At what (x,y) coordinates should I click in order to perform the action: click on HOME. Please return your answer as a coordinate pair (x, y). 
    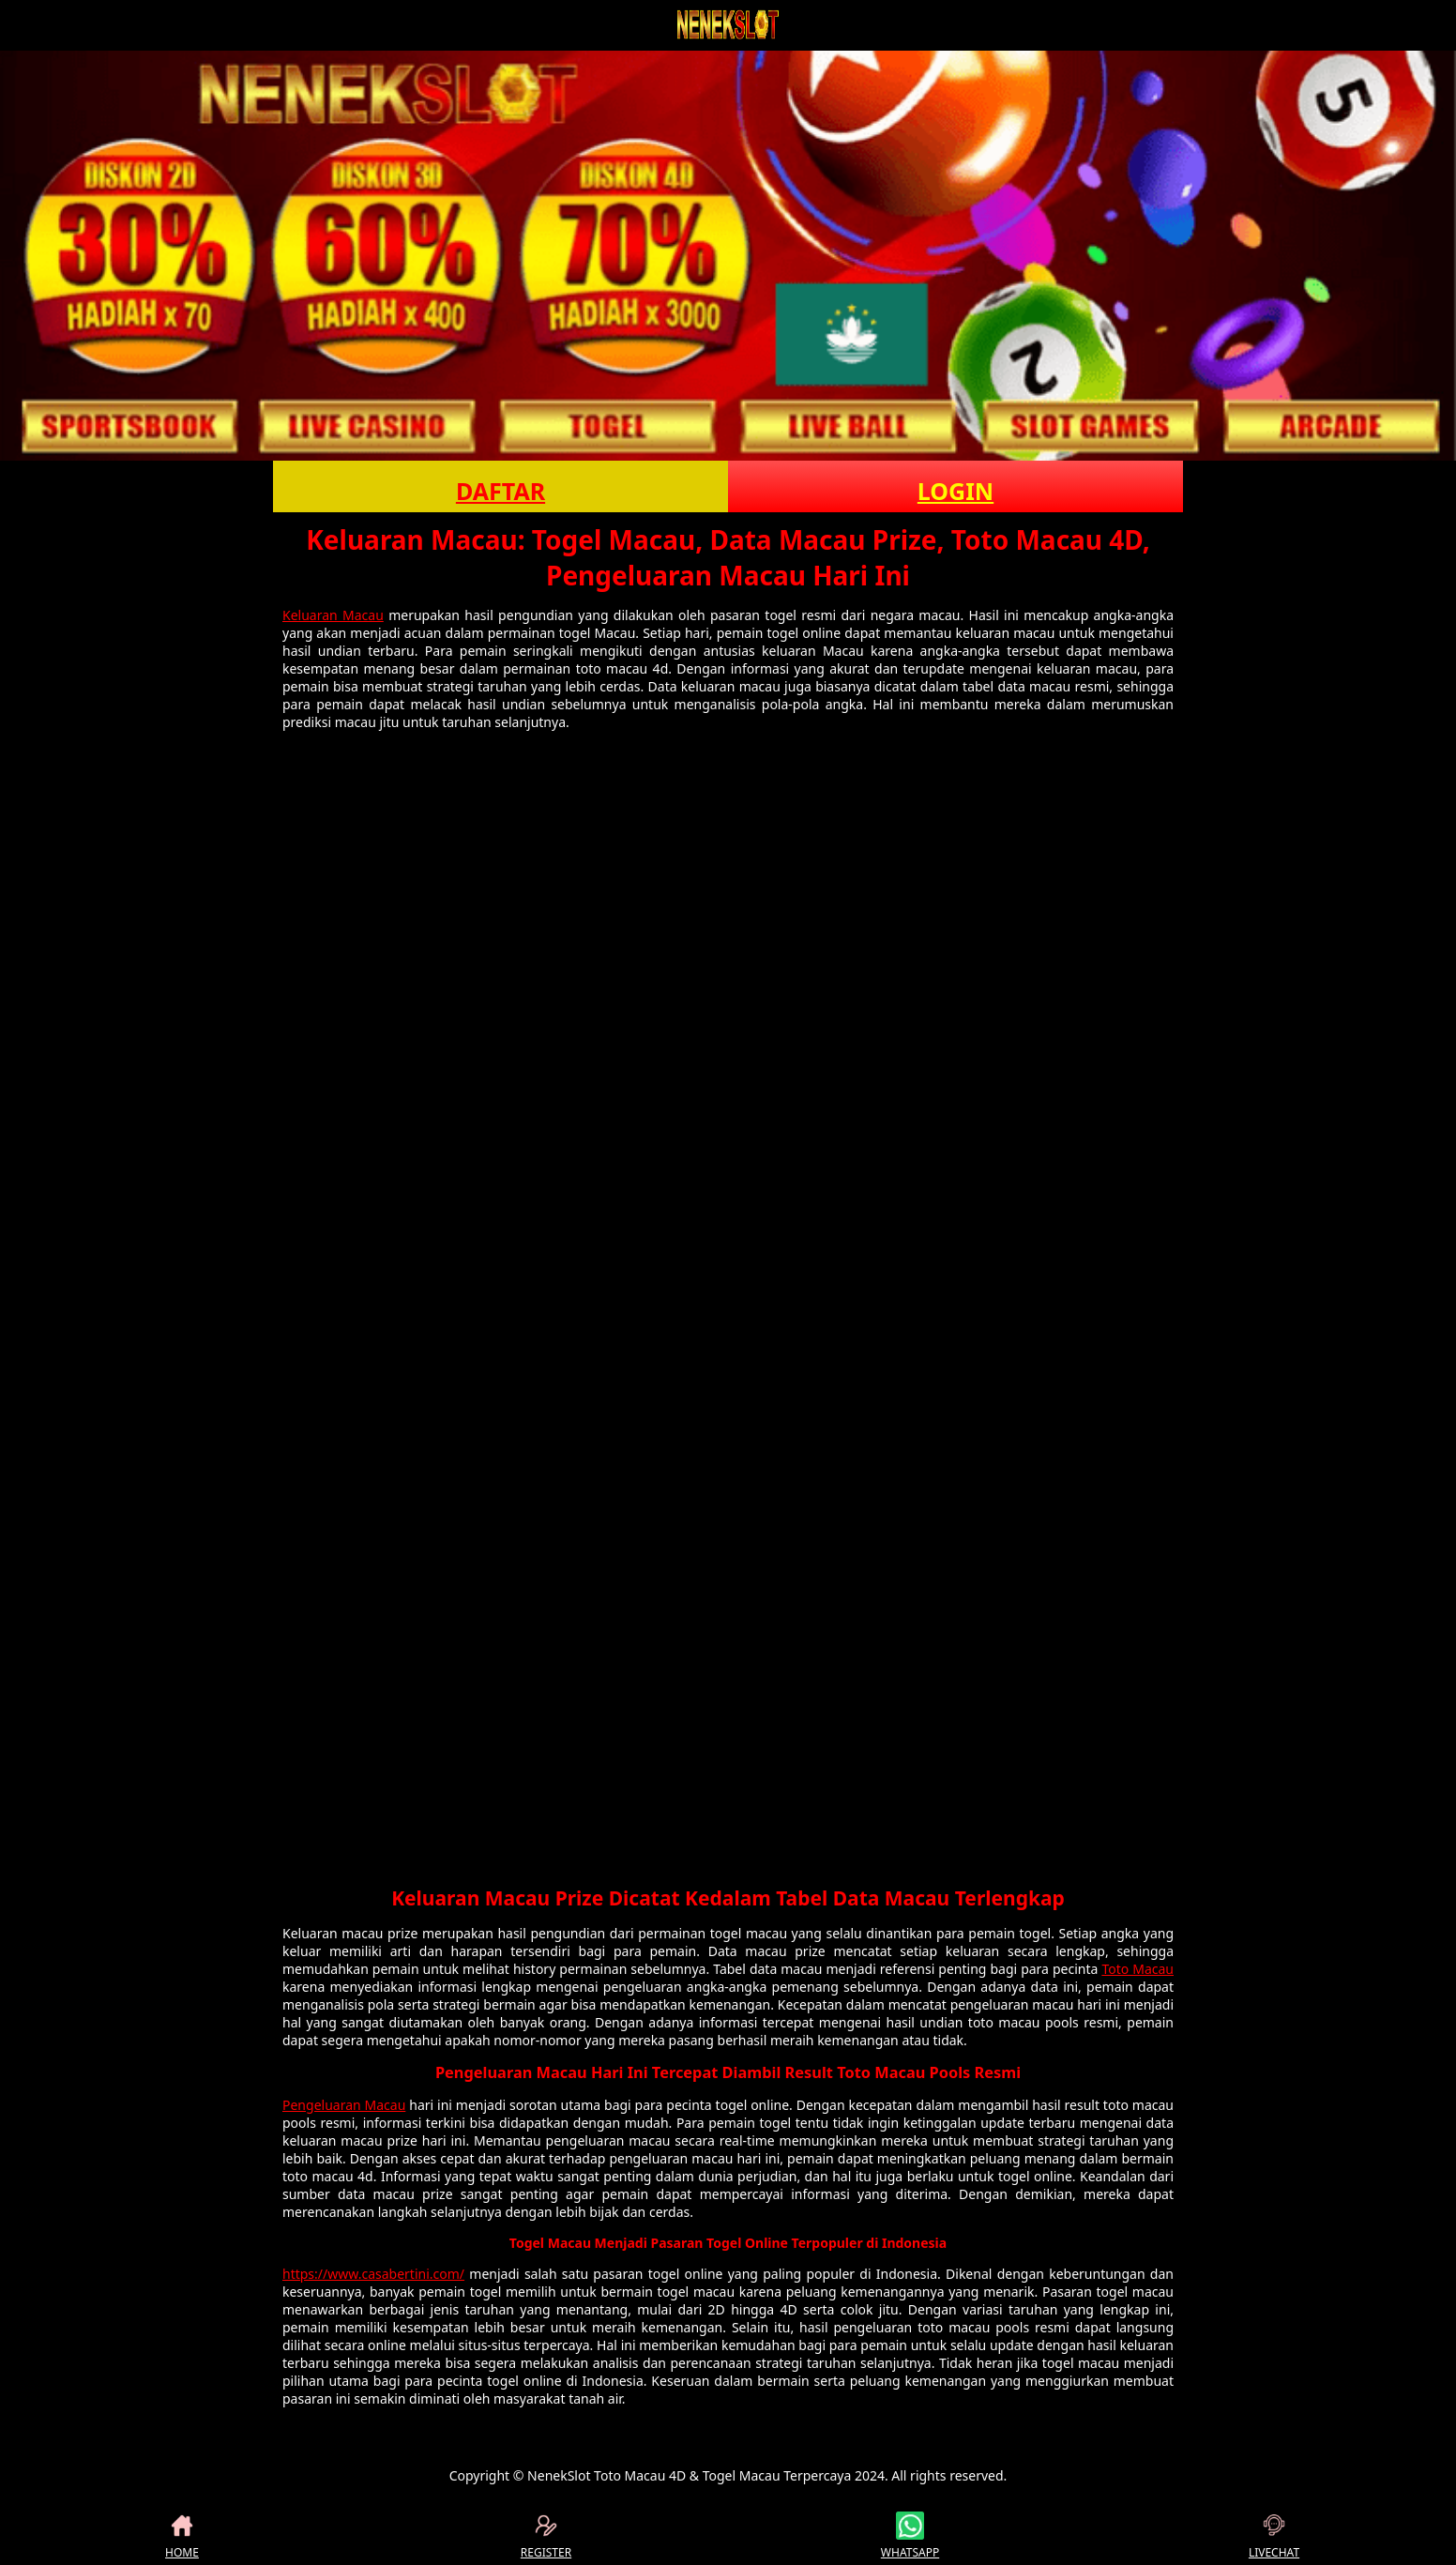
    Looking at the image, I should click on (182, 2536).